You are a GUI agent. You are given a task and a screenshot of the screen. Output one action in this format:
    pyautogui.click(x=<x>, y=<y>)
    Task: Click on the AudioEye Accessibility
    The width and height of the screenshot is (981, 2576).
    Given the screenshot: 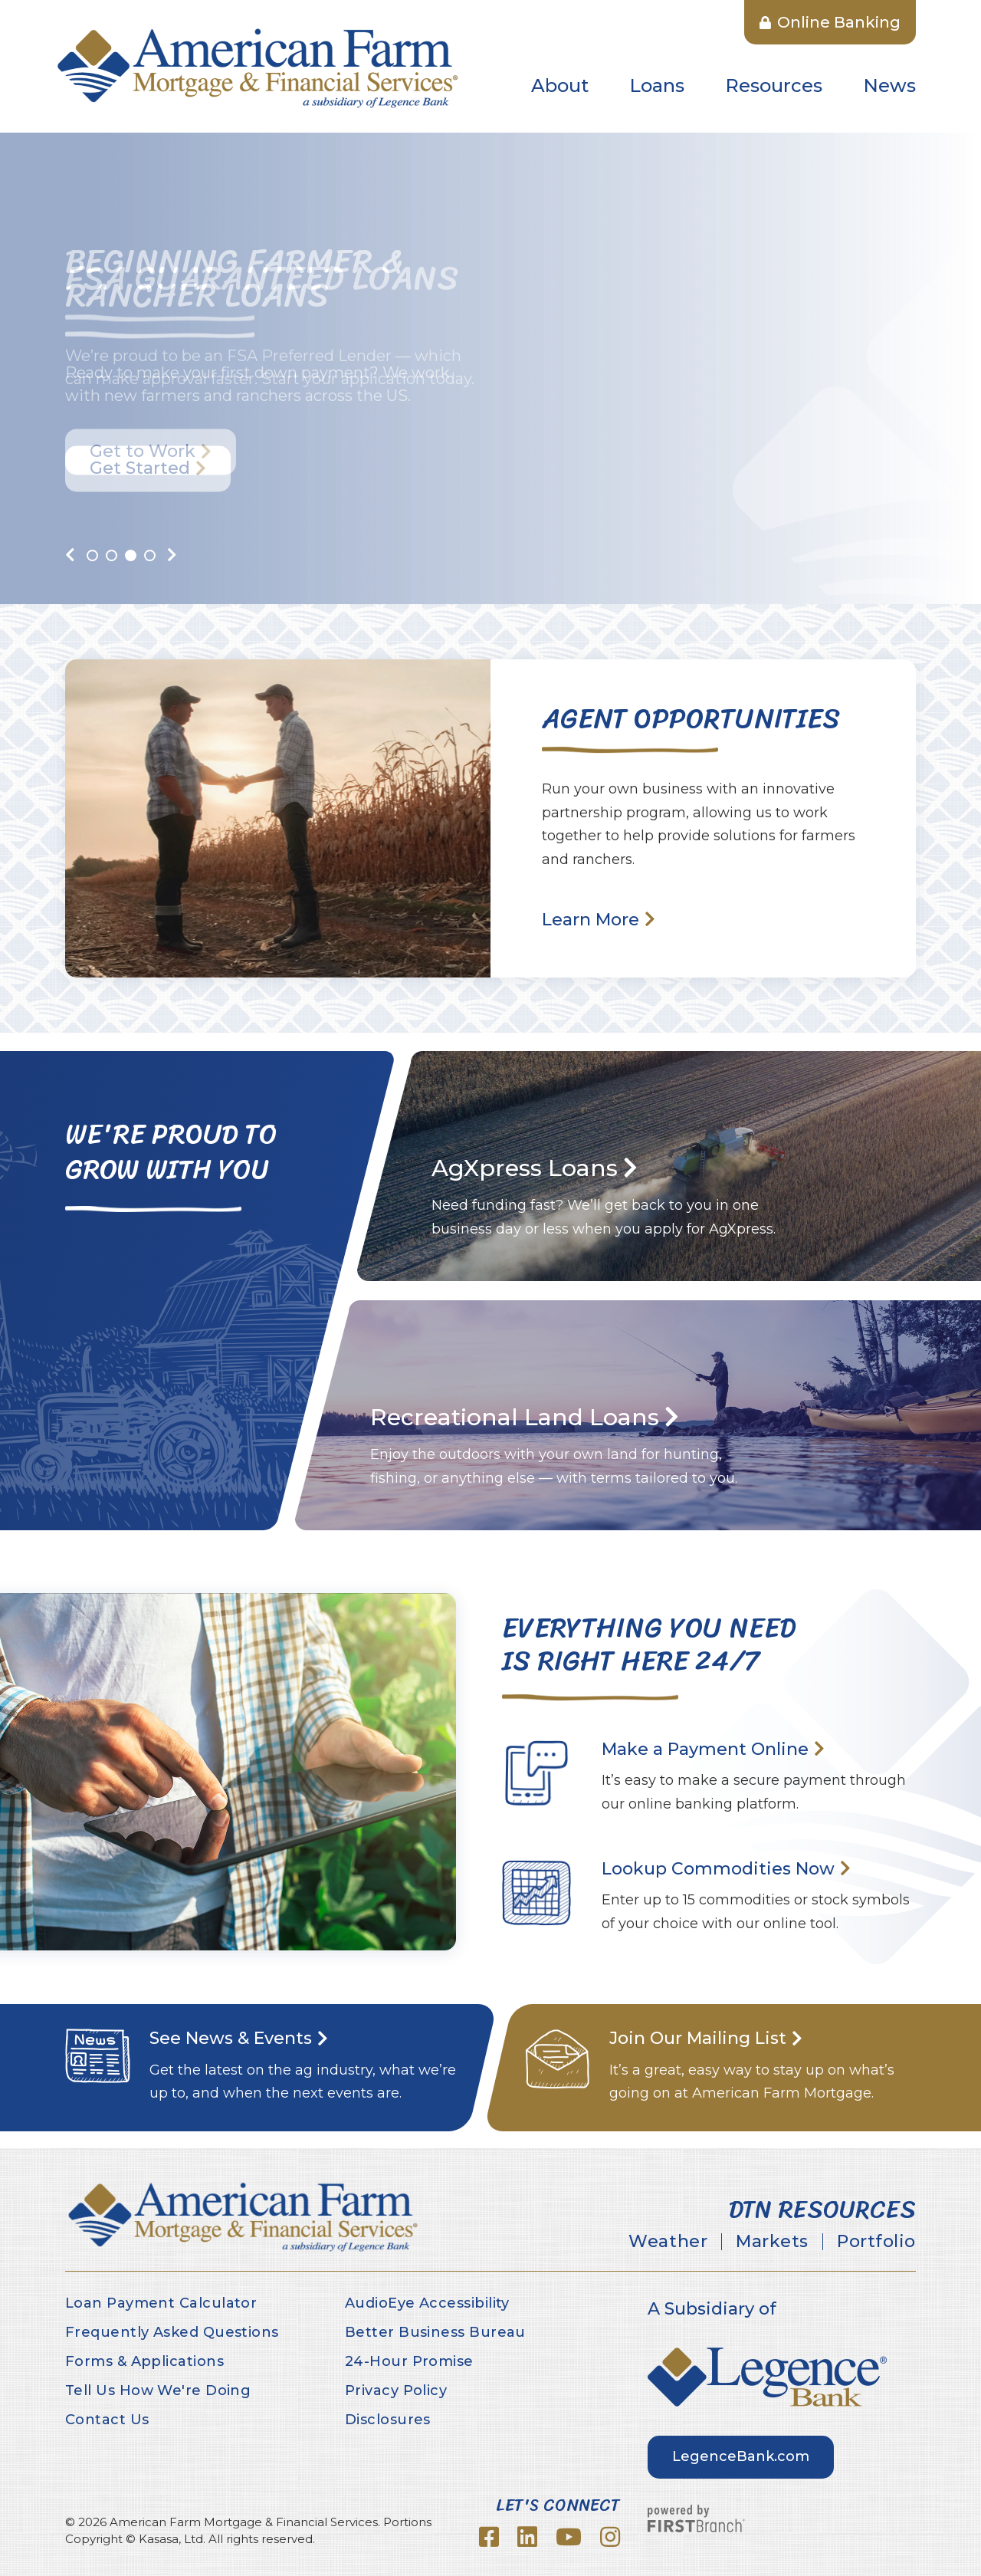 What is the action you would take?
    pyautogui.click(x=427, y=2303)
    